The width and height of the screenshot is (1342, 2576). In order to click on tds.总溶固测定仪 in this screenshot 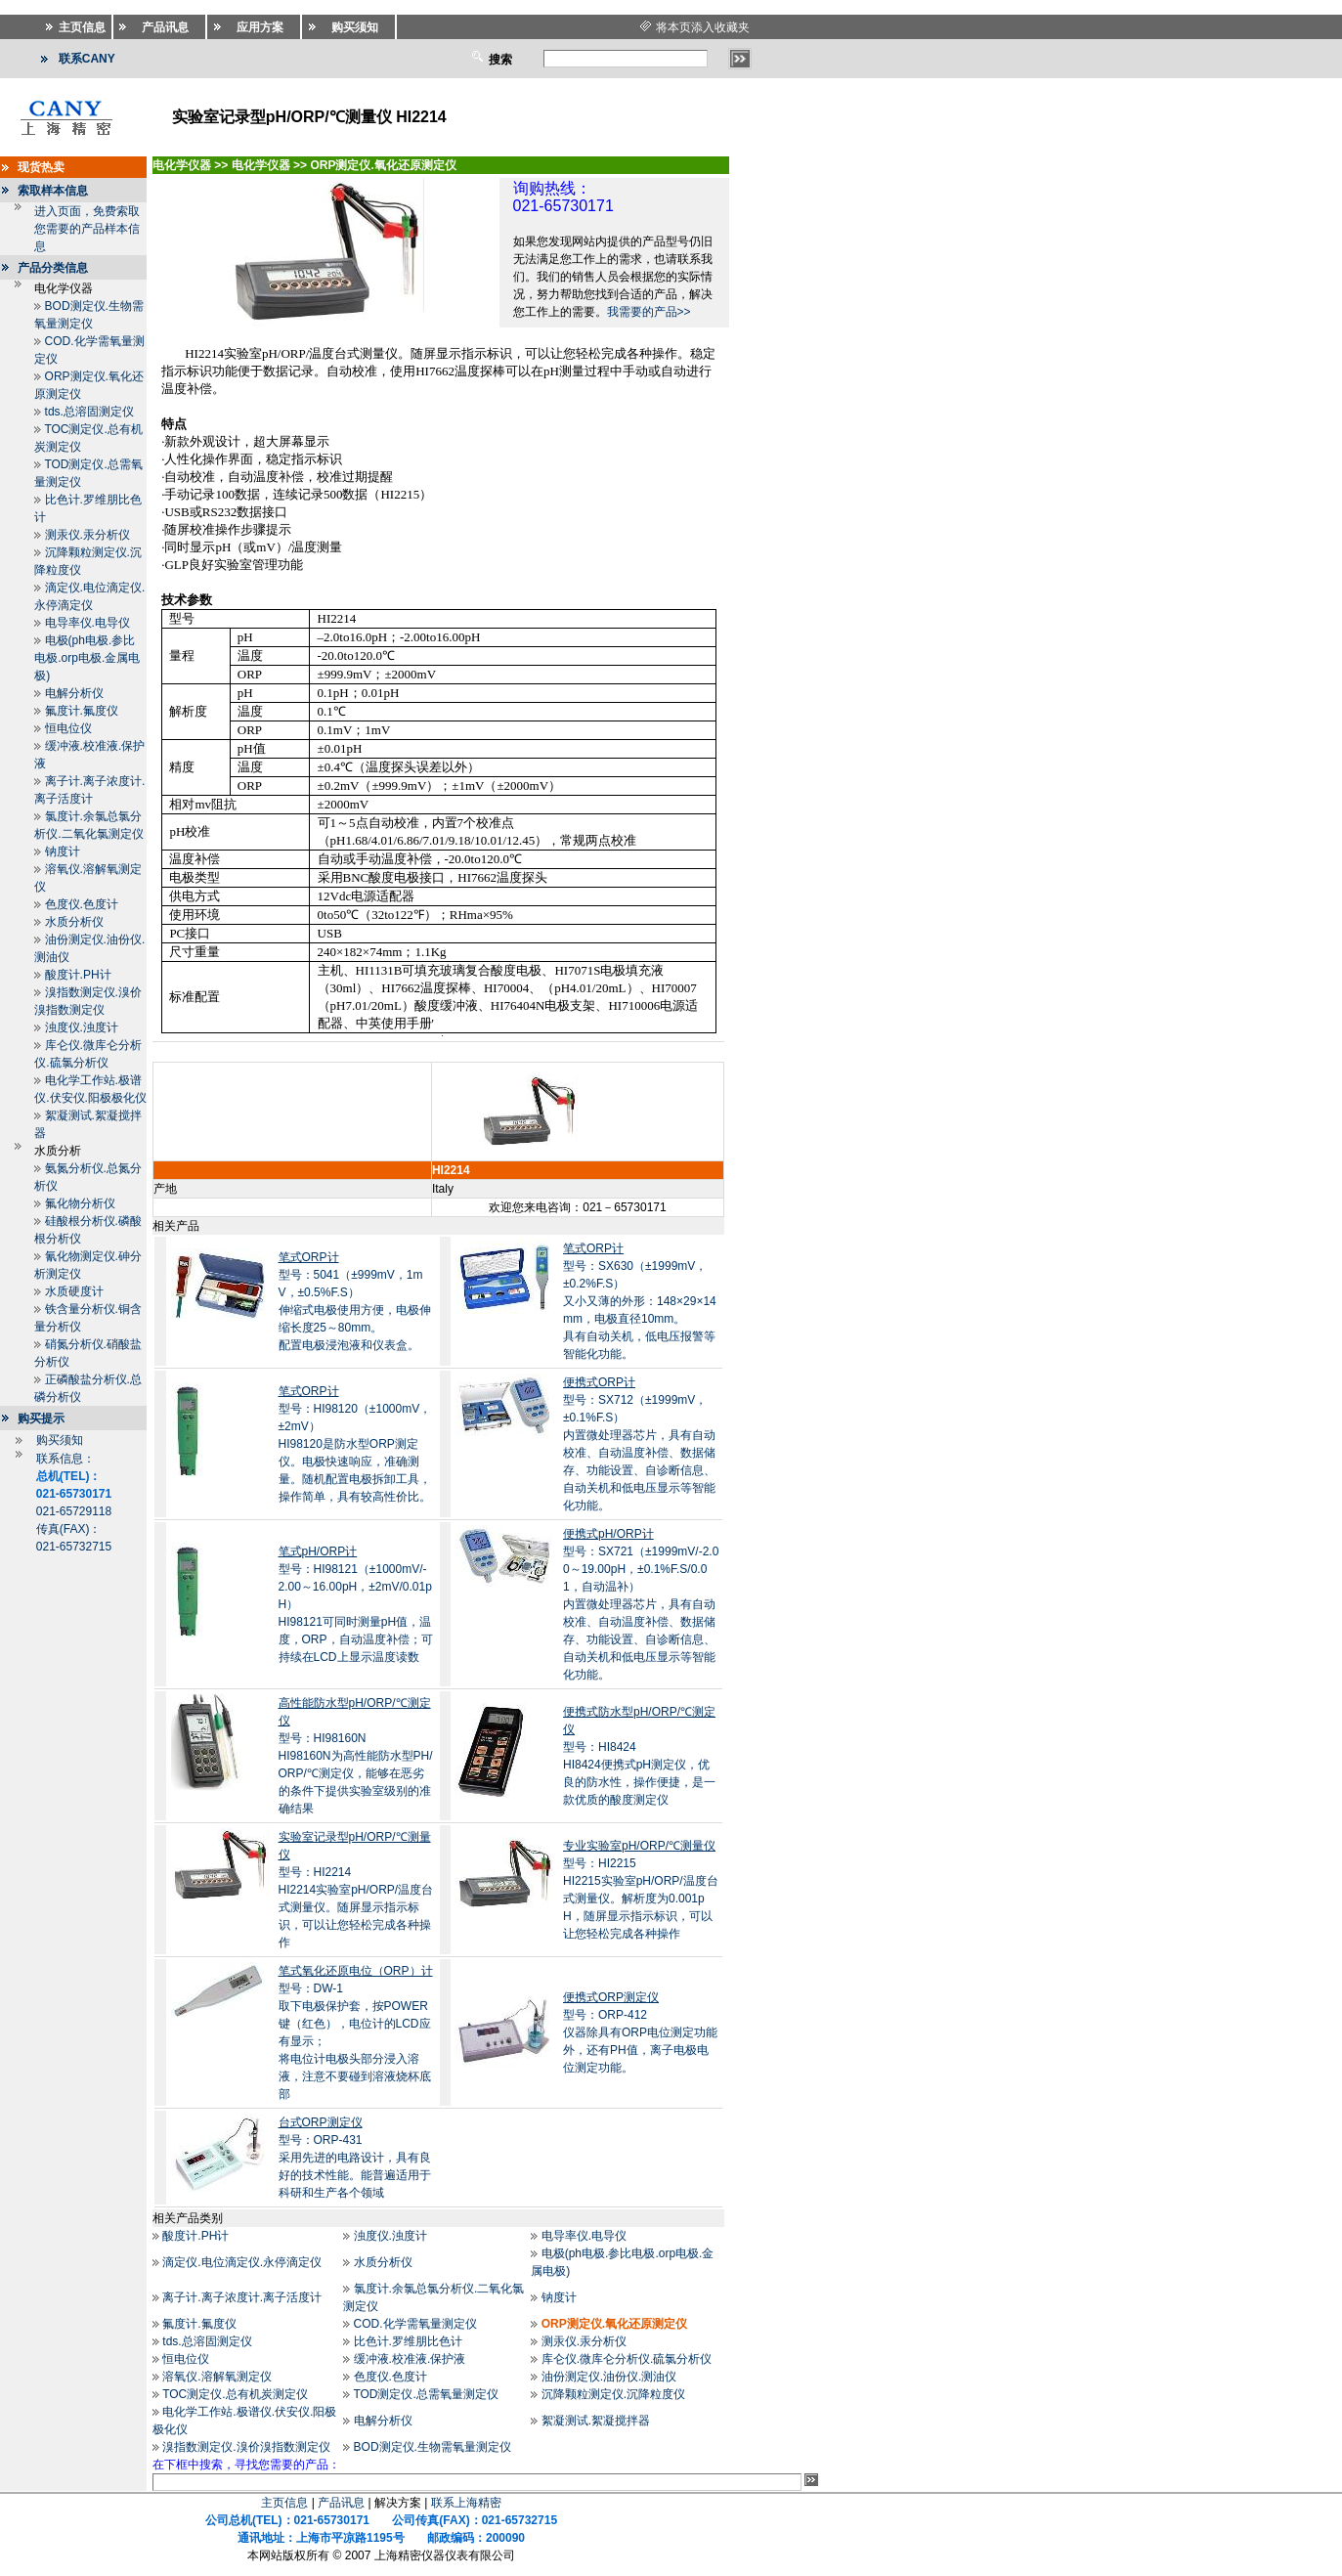, I will do `click(89, 411)`.